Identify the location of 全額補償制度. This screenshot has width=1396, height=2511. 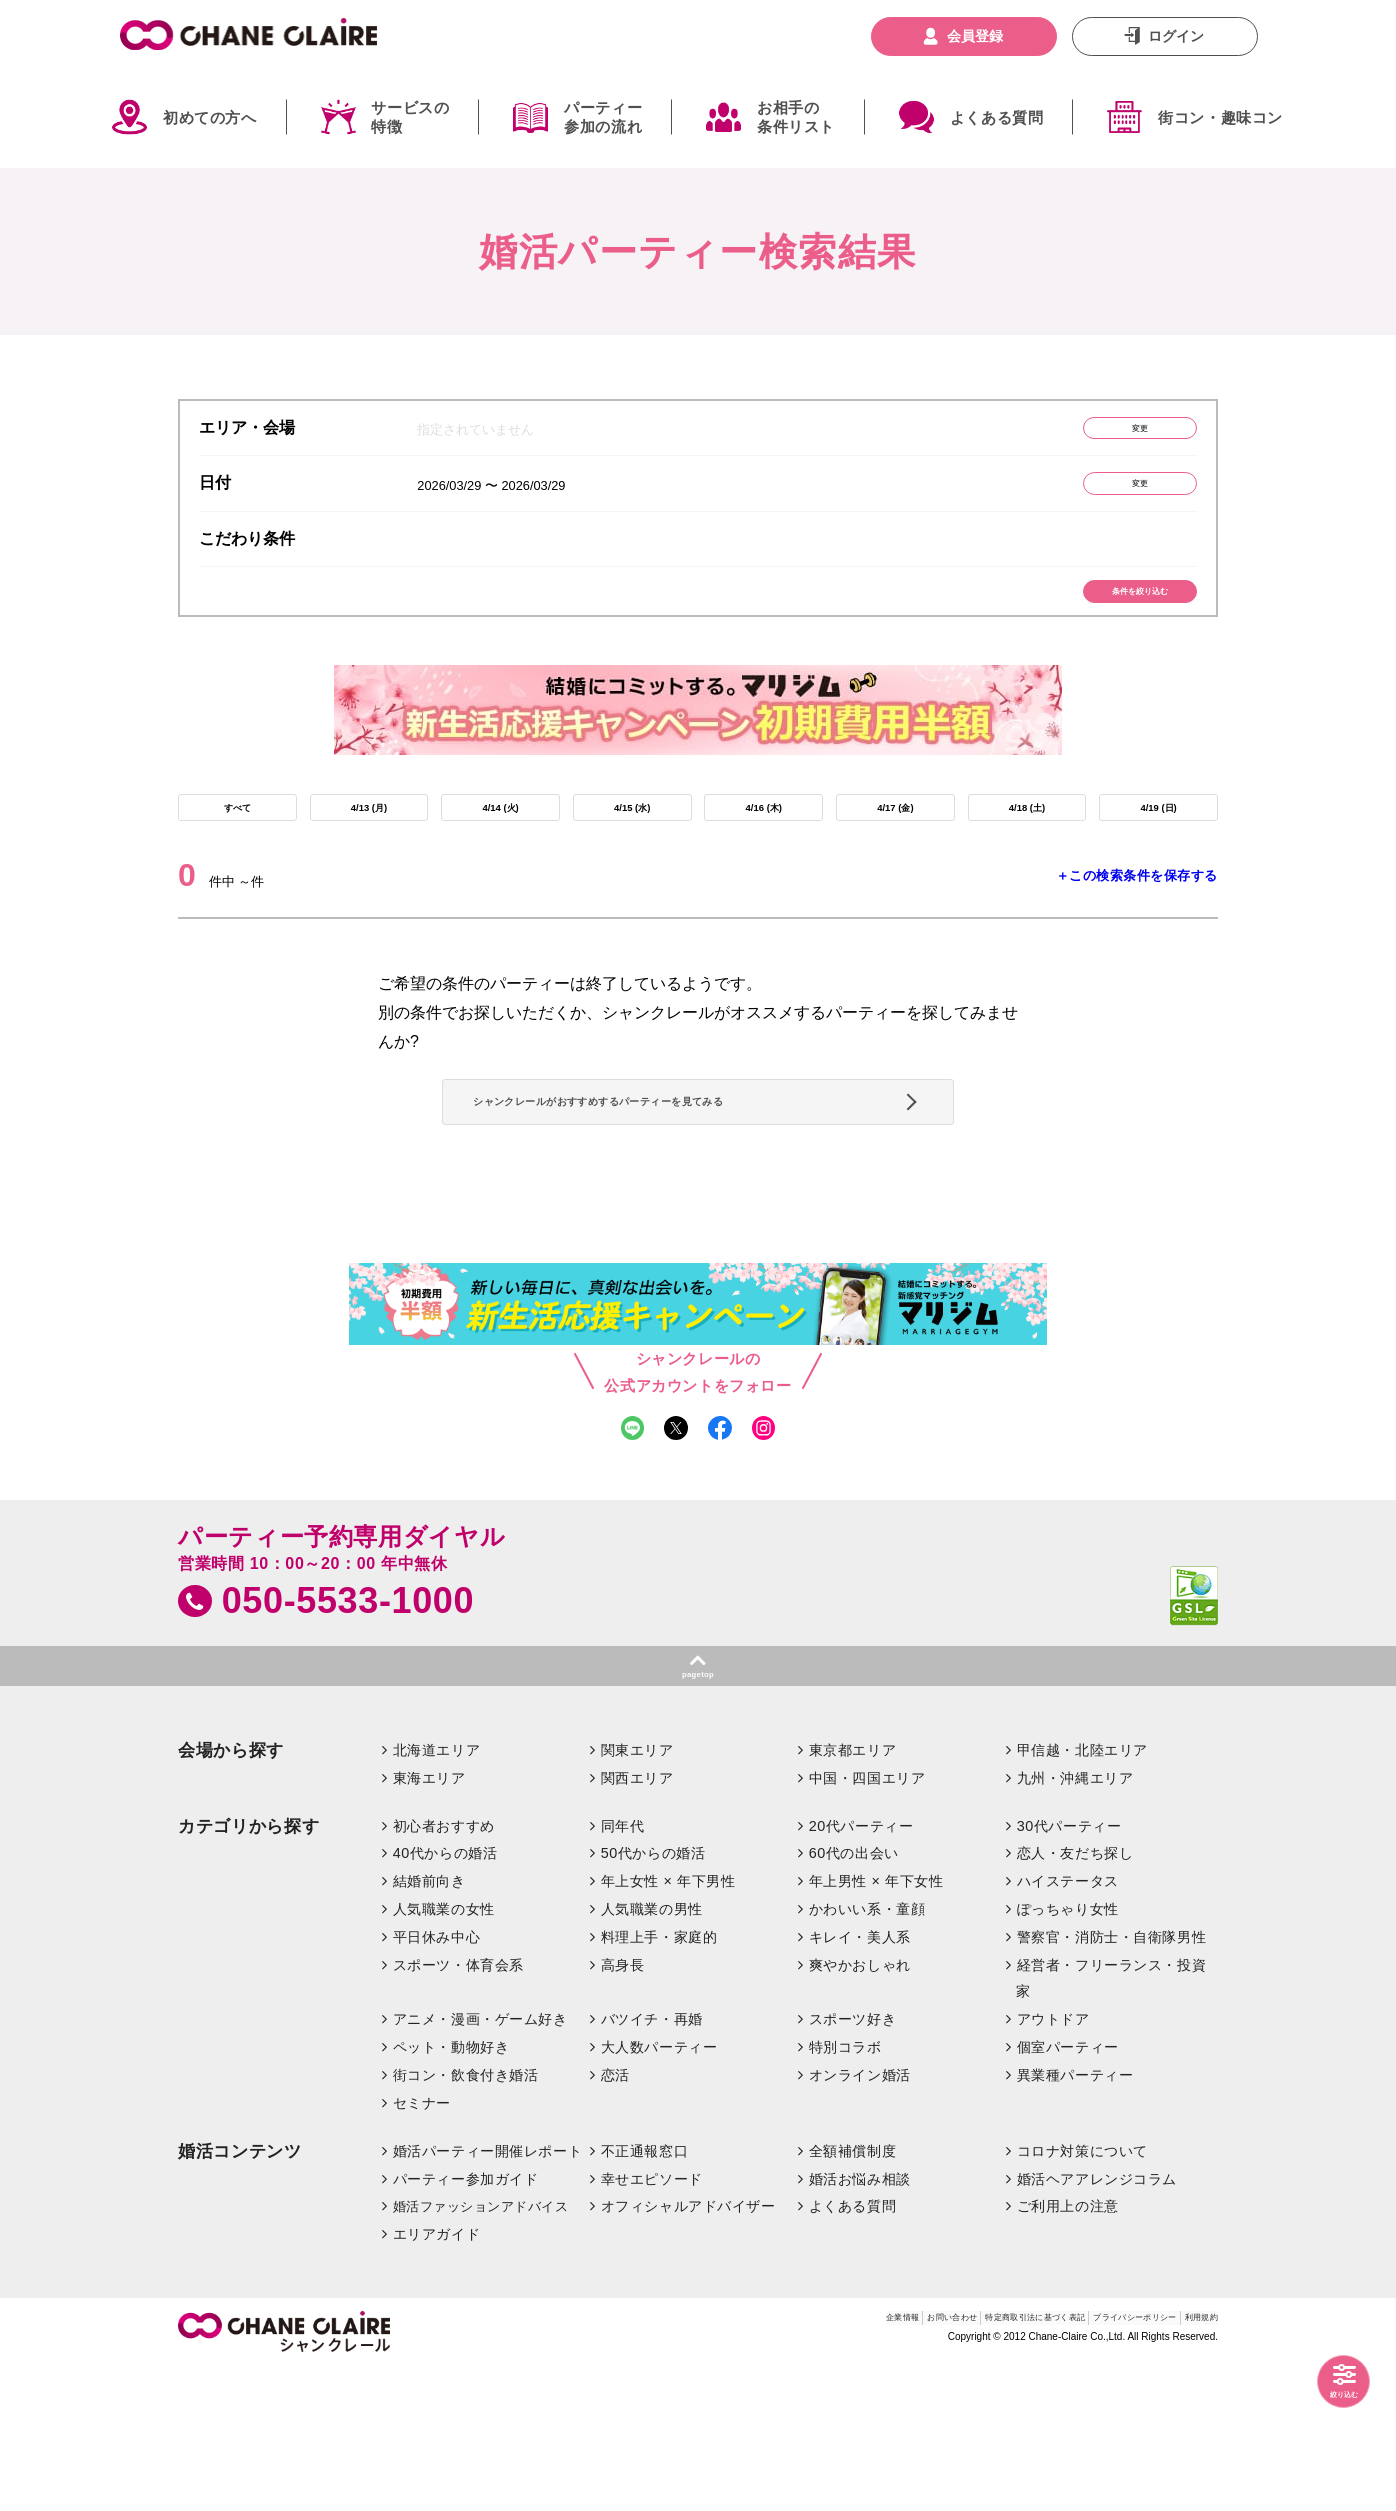
(852, 2293).